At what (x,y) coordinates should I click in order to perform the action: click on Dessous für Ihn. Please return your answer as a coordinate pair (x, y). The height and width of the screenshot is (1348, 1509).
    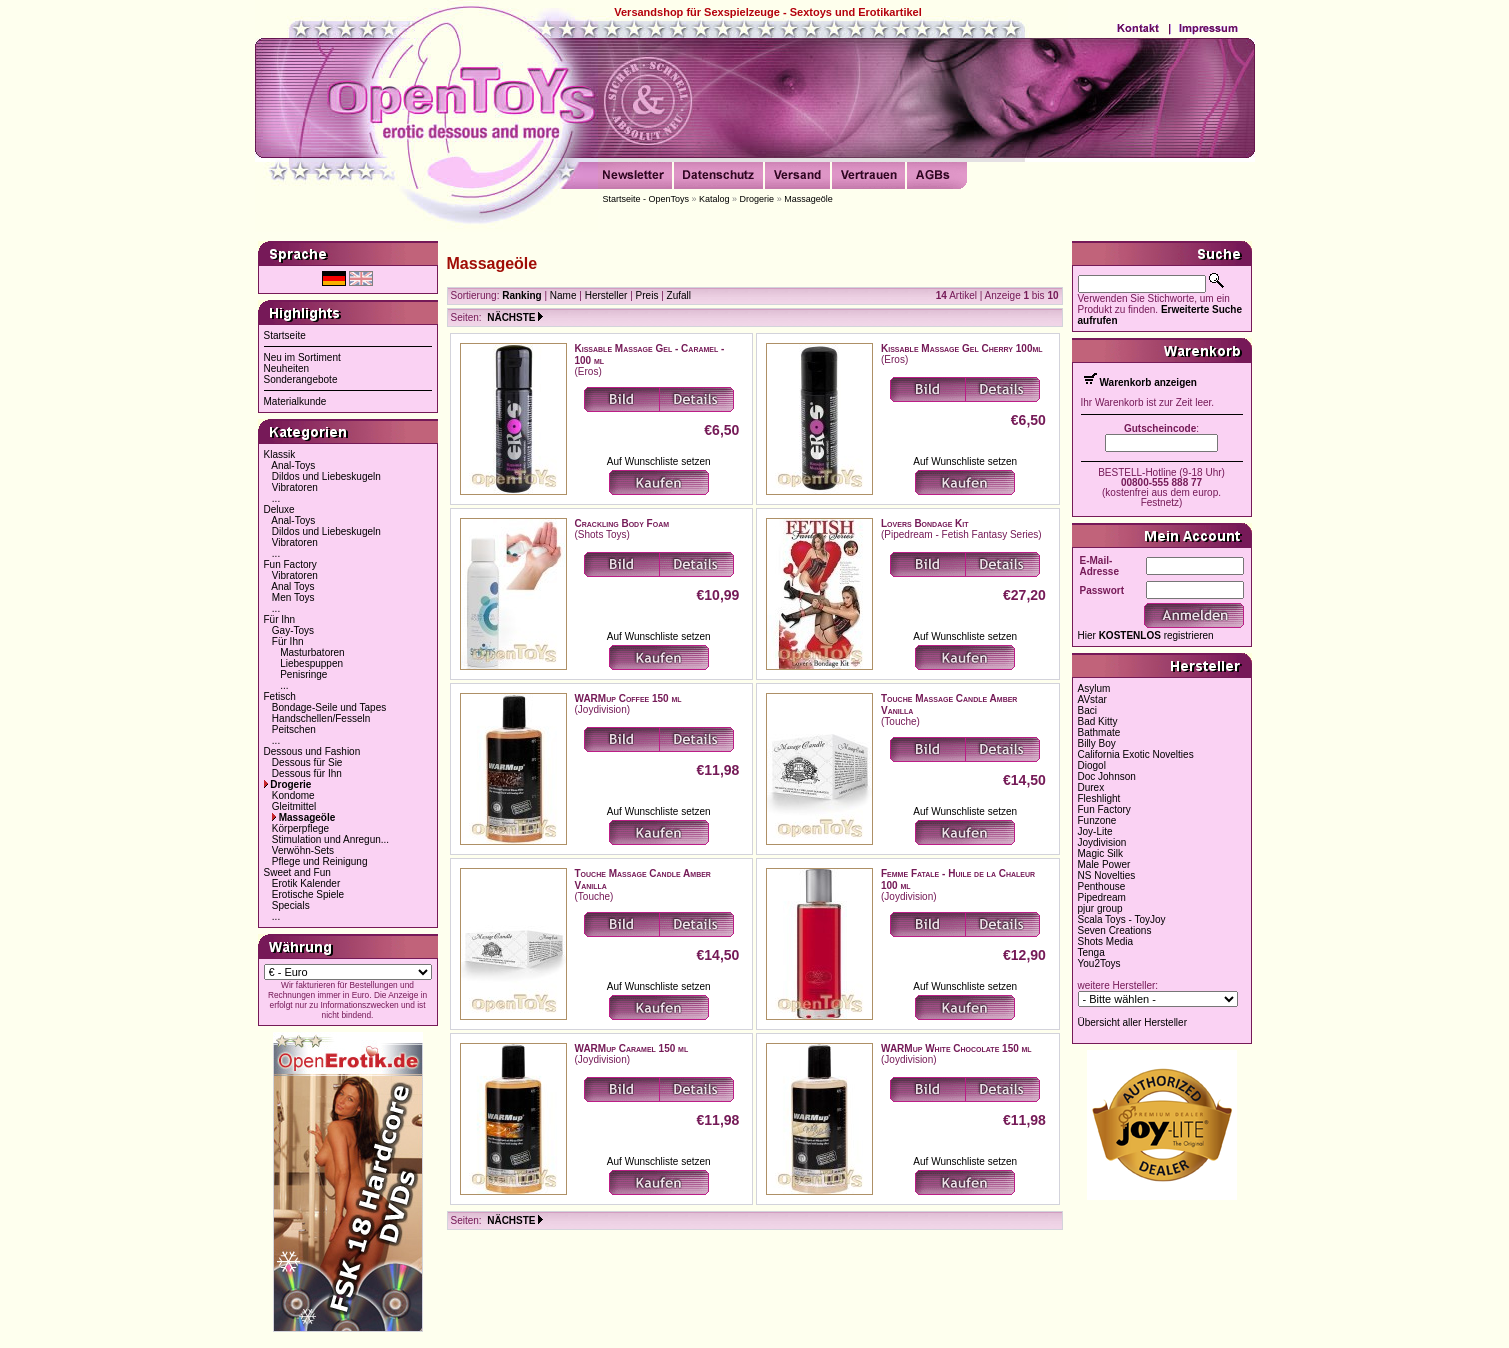
    Looking at the image, I should click on (307, 773).